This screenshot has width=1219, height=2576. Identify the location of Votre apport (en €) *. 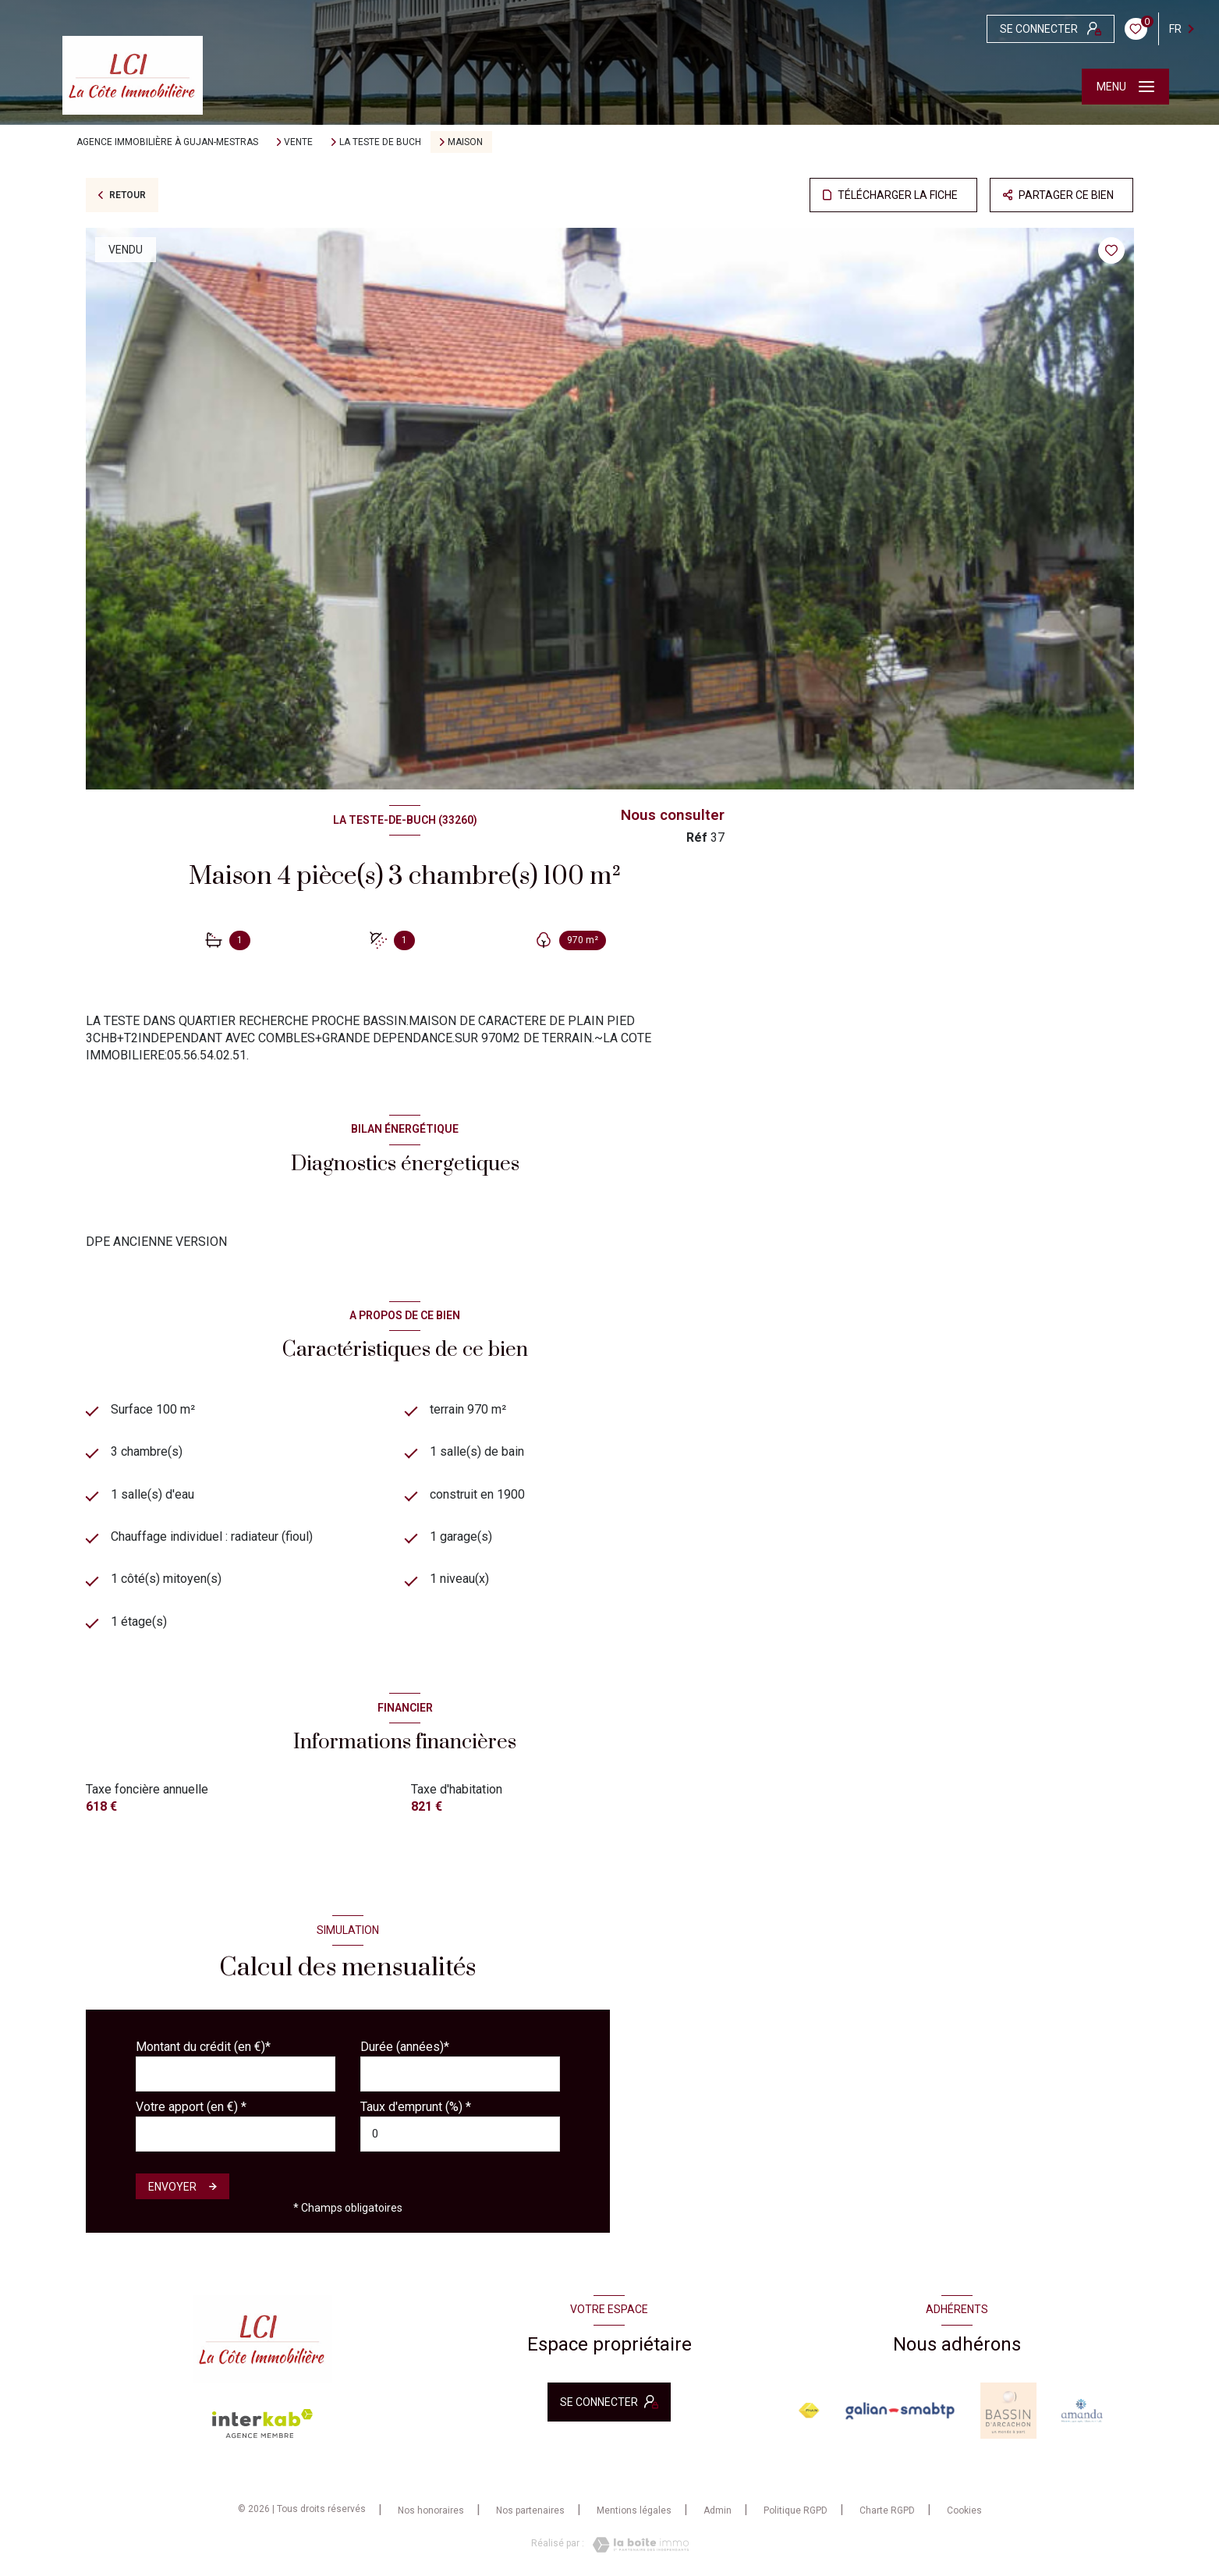
(191, 2106).